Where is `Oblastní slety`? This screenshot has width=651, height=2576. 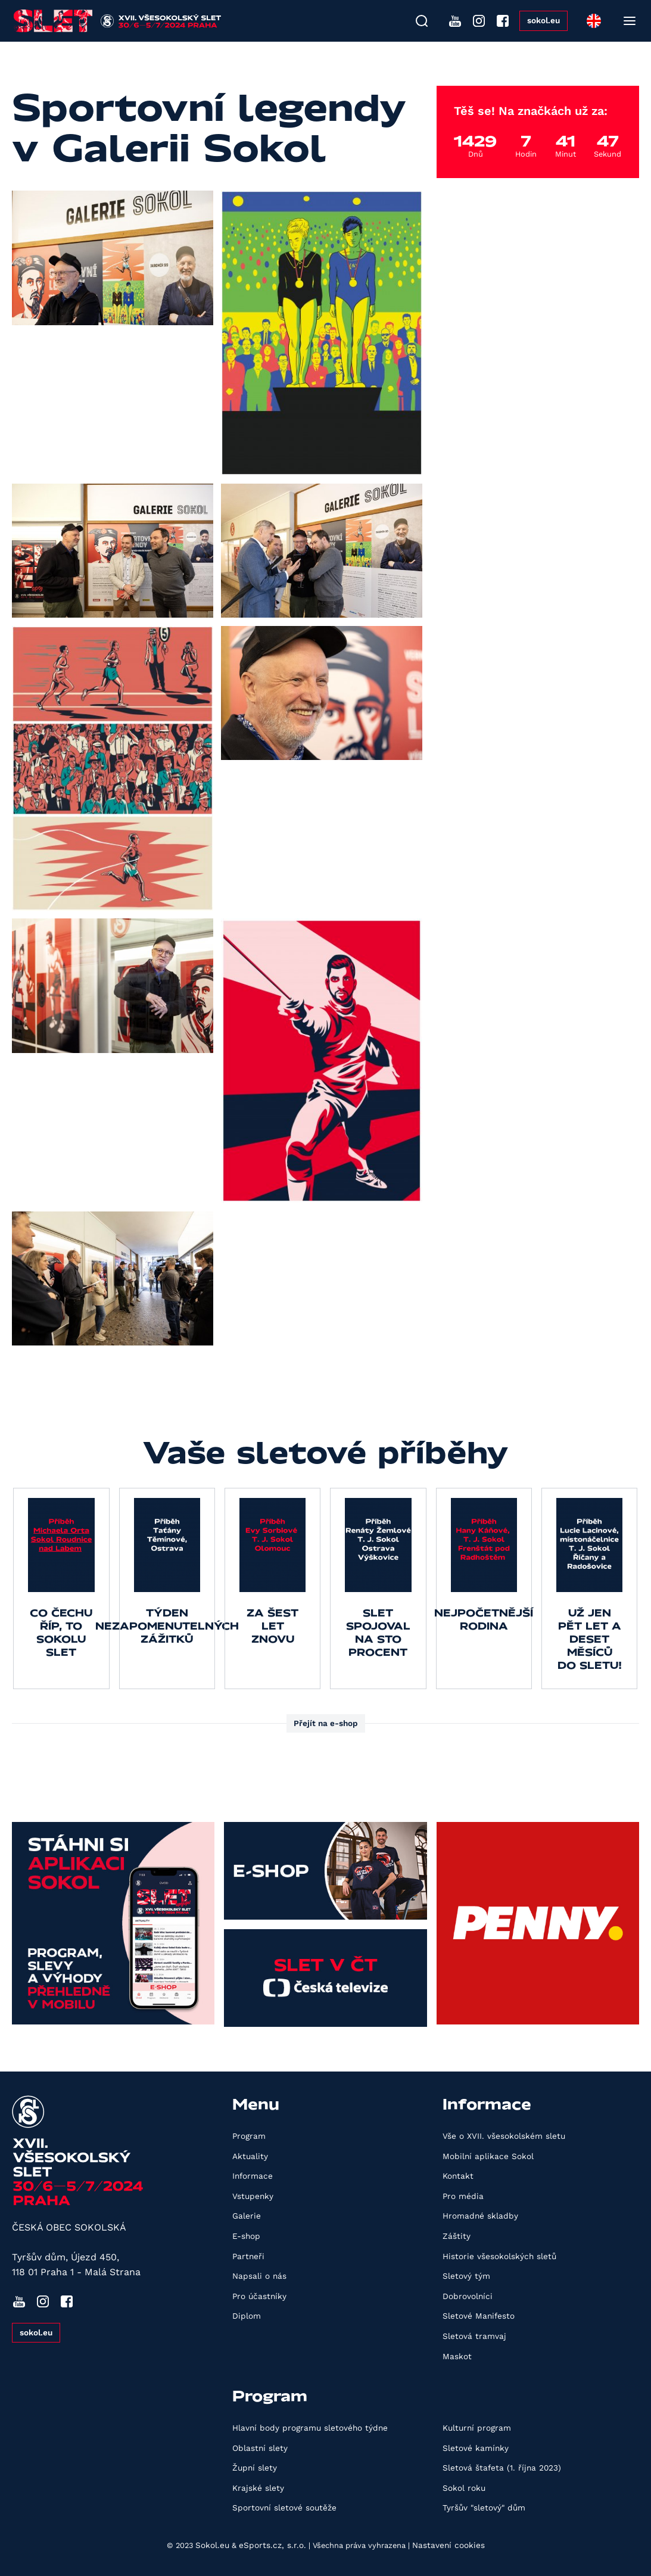
Oblastní slety is located at coordinates (260, 2448).